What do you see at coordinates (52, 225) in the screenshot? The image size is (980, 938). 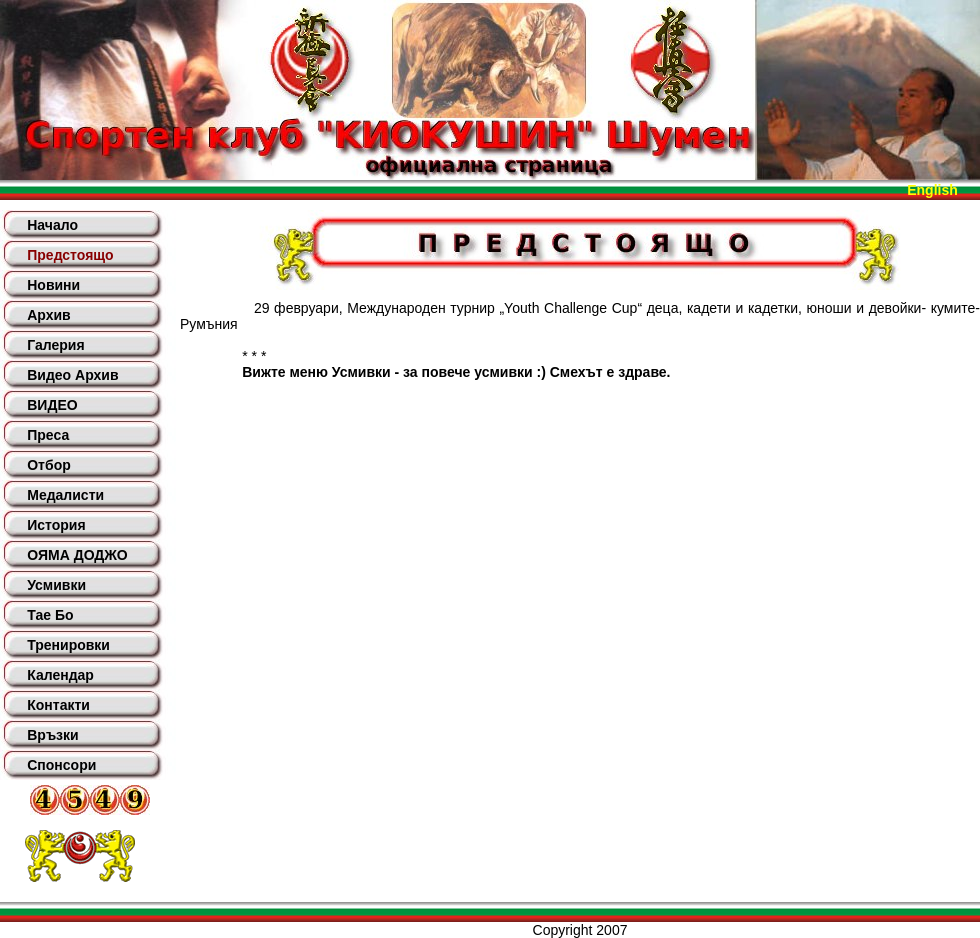 I see `Начало` at bounding box center [52, 225].